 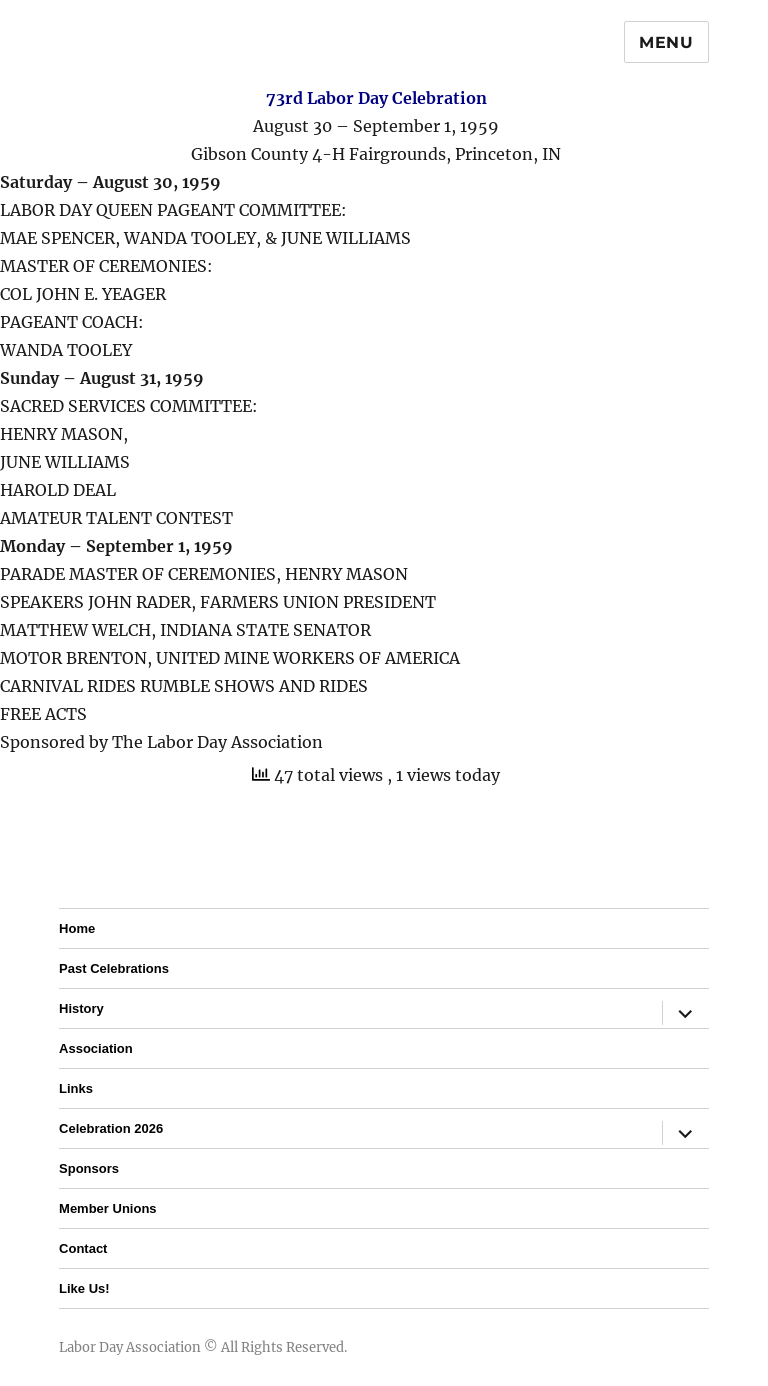 What do you see at coordinates (96, 1048) in the screenshot?
I see `Association` at bounding box center [96, 1048].